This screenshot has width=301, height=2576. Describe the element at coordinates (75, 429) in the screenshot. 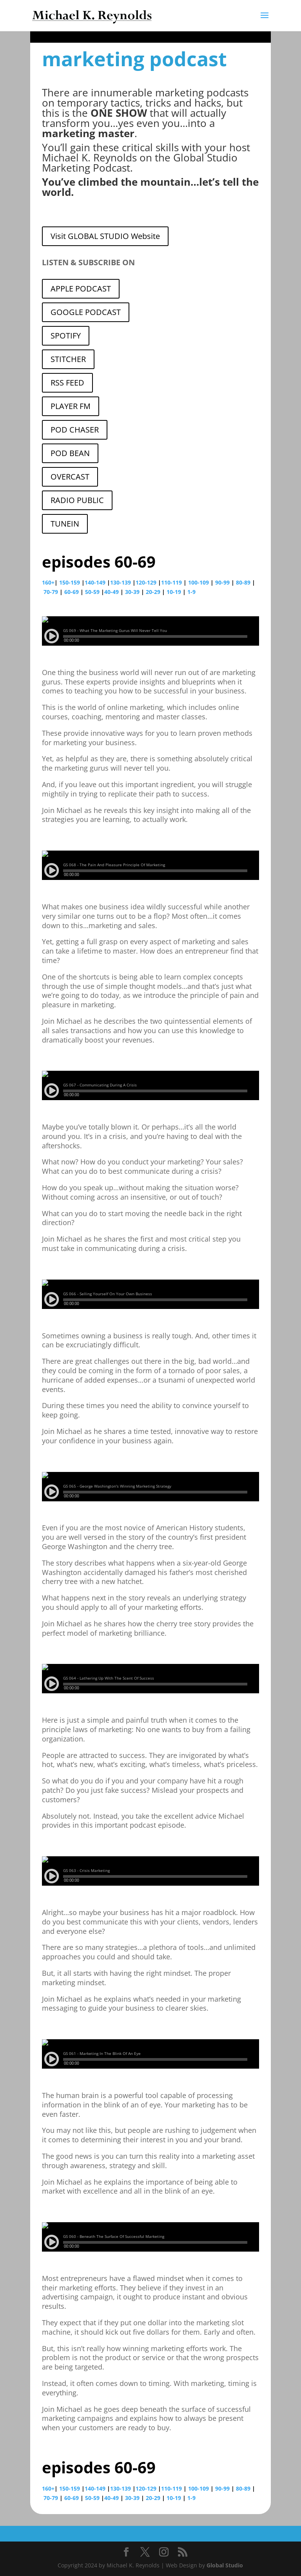

I see `POD CHASER` at that location.